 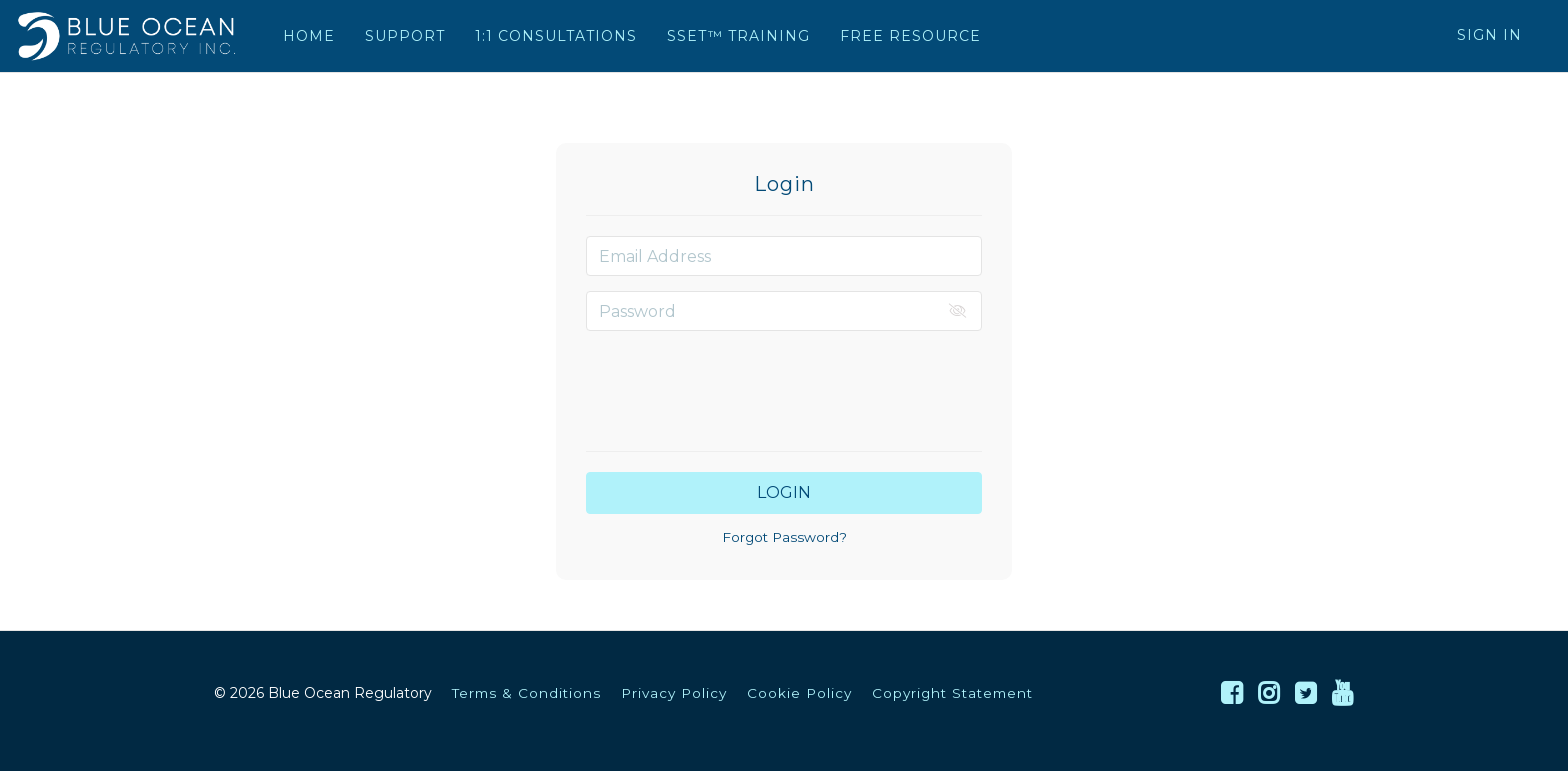 What do you see at coordinates (952, 693) in the screenshot?
I see `Copyright Statement` at bounding box center [952, 693].